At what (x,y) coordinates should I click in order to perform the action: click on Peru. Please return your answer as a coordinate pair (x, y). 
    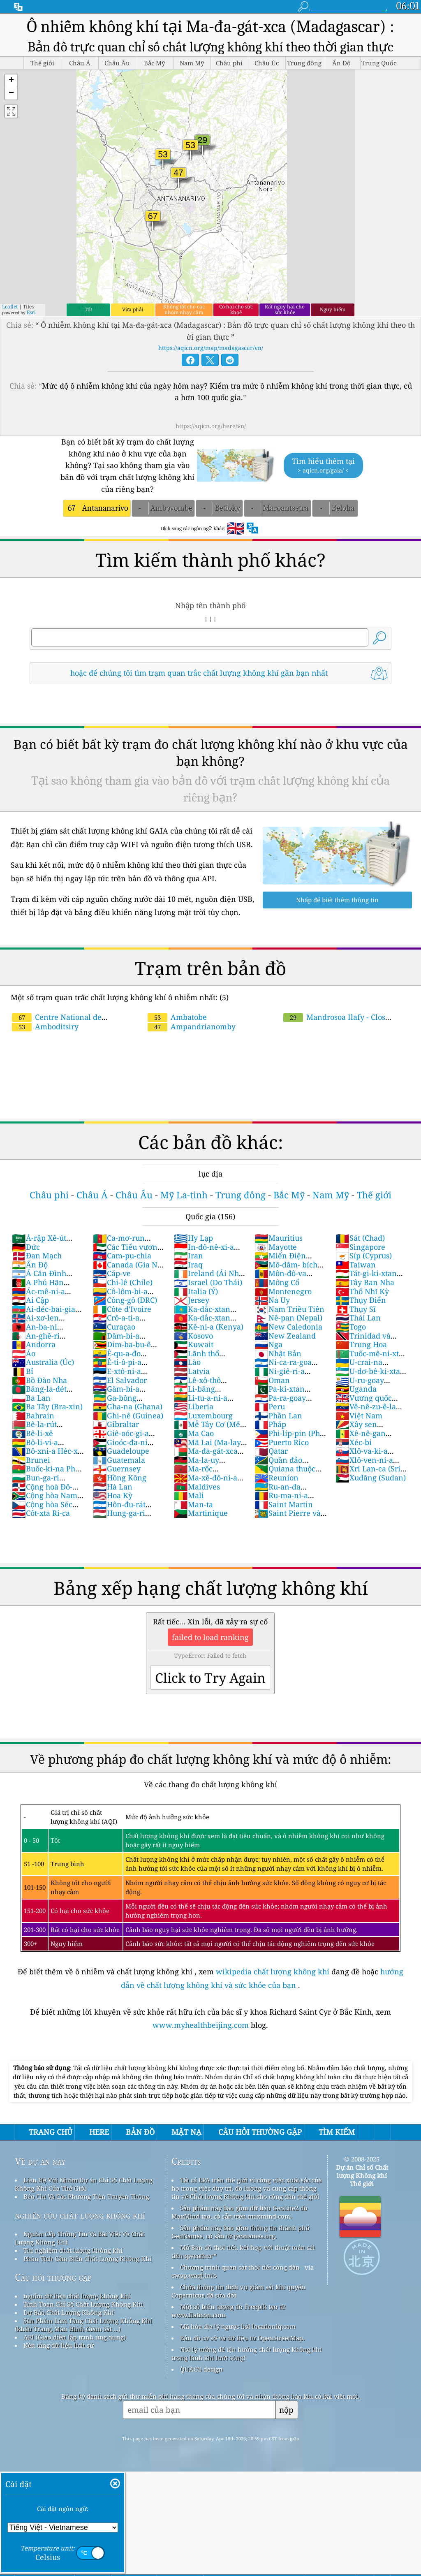
    Looking at the image, I should click on (269, 1406).